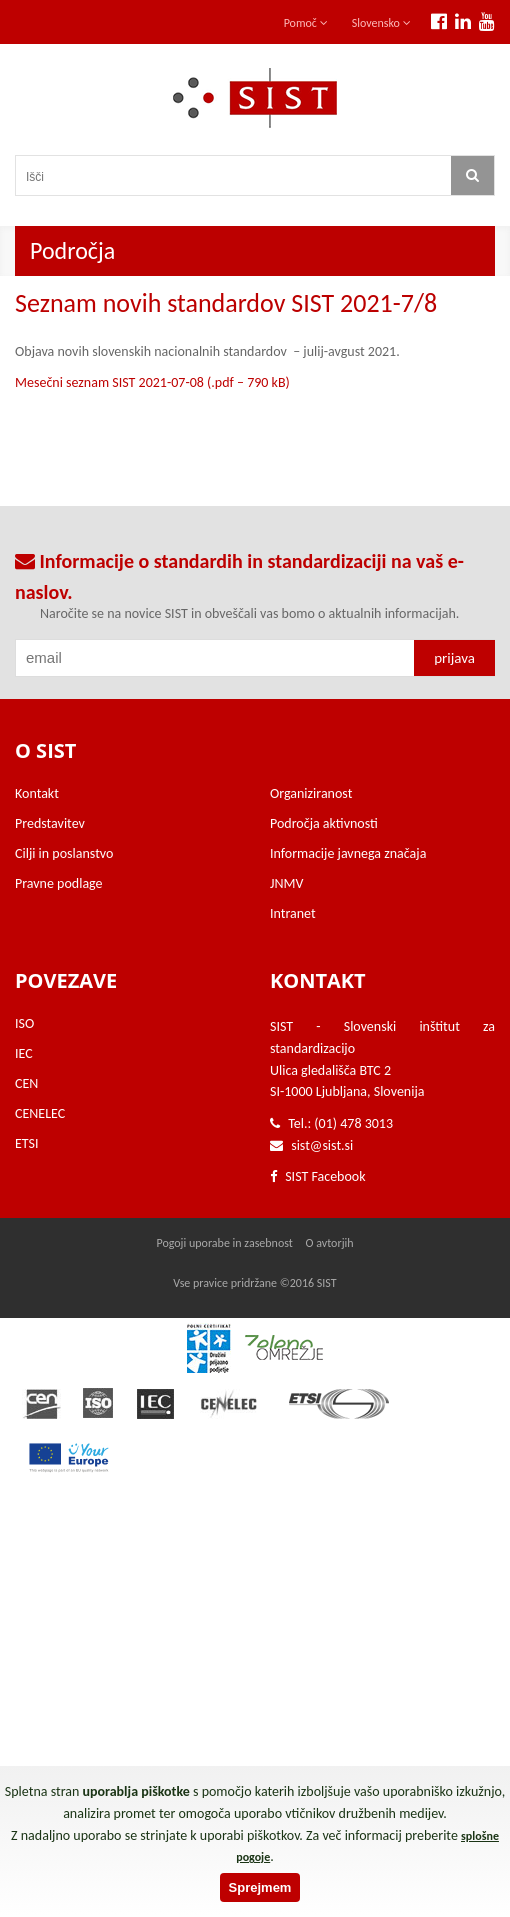 This screenshot has height=1917, width=510. Describe the element at coordinates (64, 853) in the screenshot. I see `Cilji in poslanstvo` at that location.